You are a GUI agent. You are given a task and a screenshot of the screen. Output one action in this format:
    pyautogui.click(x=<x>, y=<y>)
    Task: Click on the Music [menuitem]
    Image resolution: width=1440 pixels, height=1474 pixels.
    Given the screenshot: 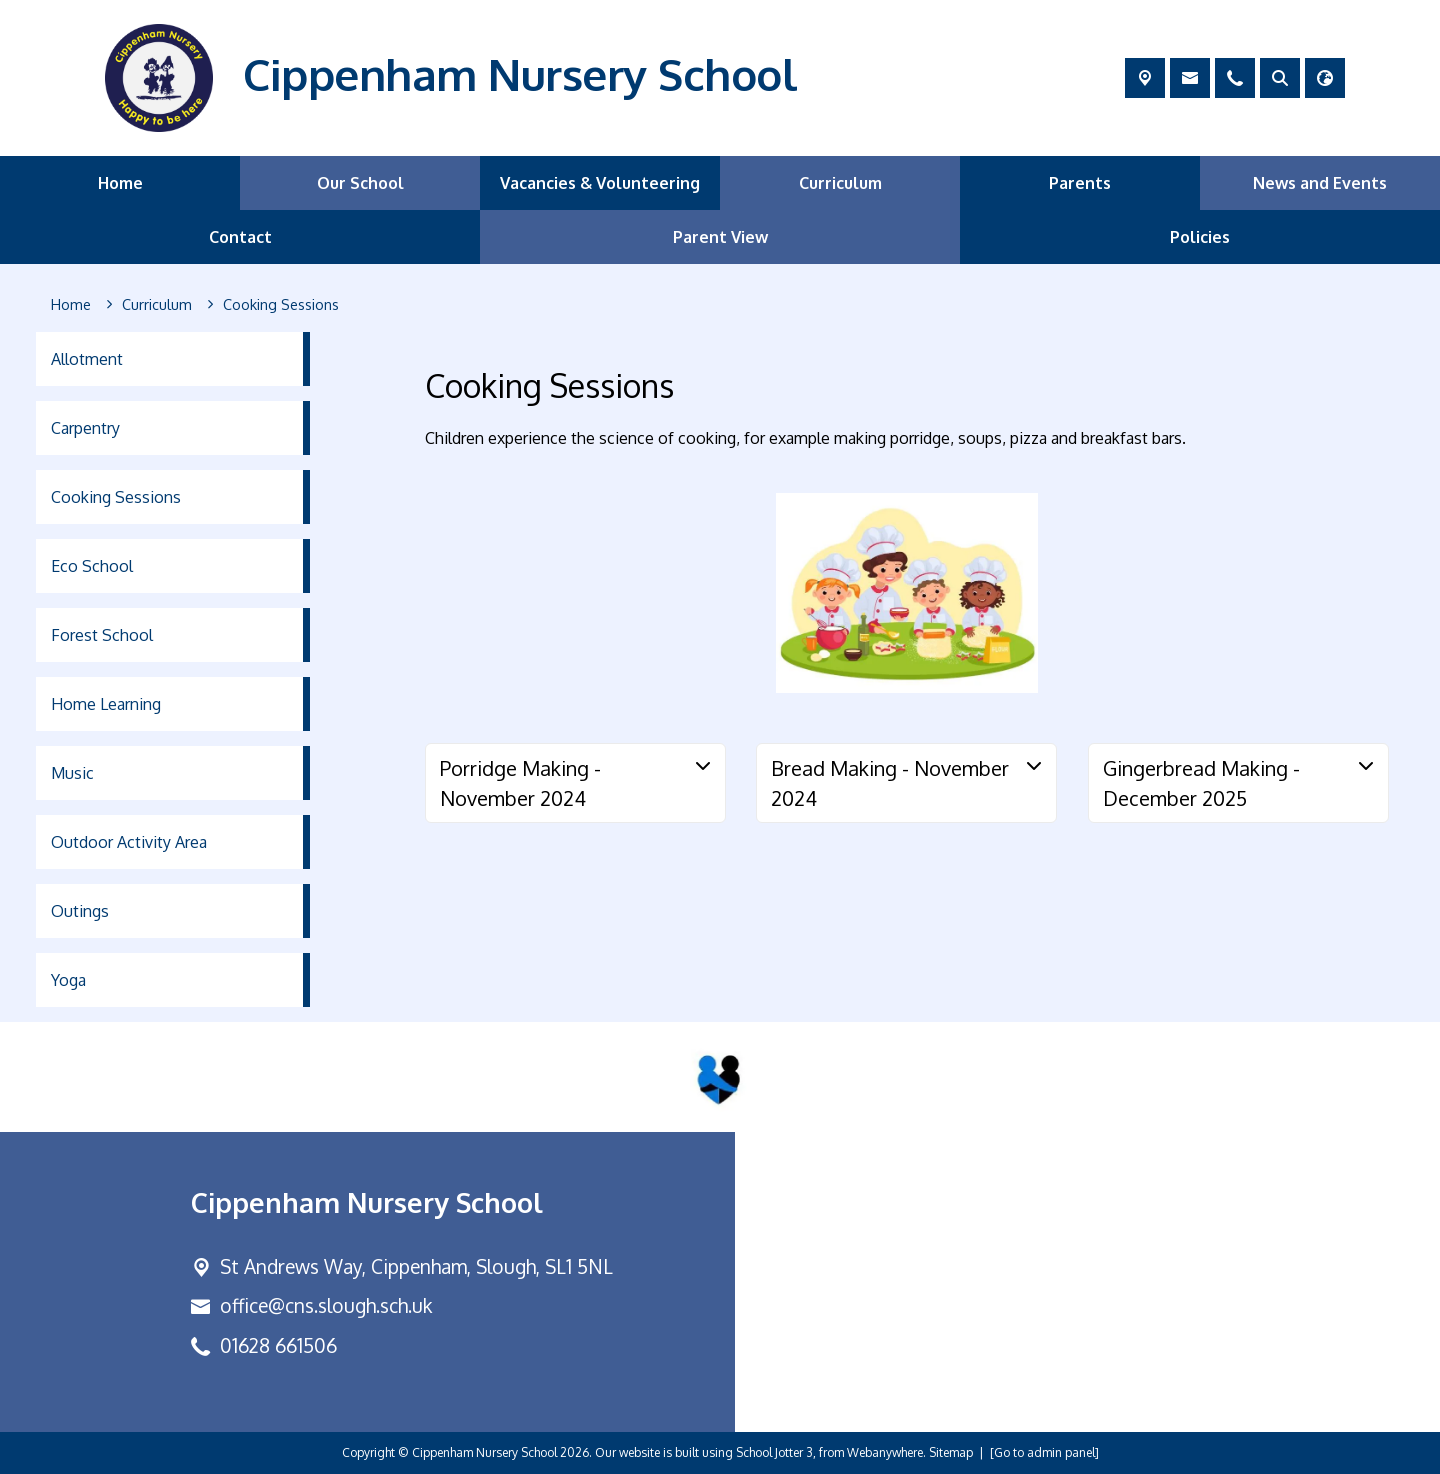 What is the action you would take?
    pyautogui.click(x=72, y=773)
    